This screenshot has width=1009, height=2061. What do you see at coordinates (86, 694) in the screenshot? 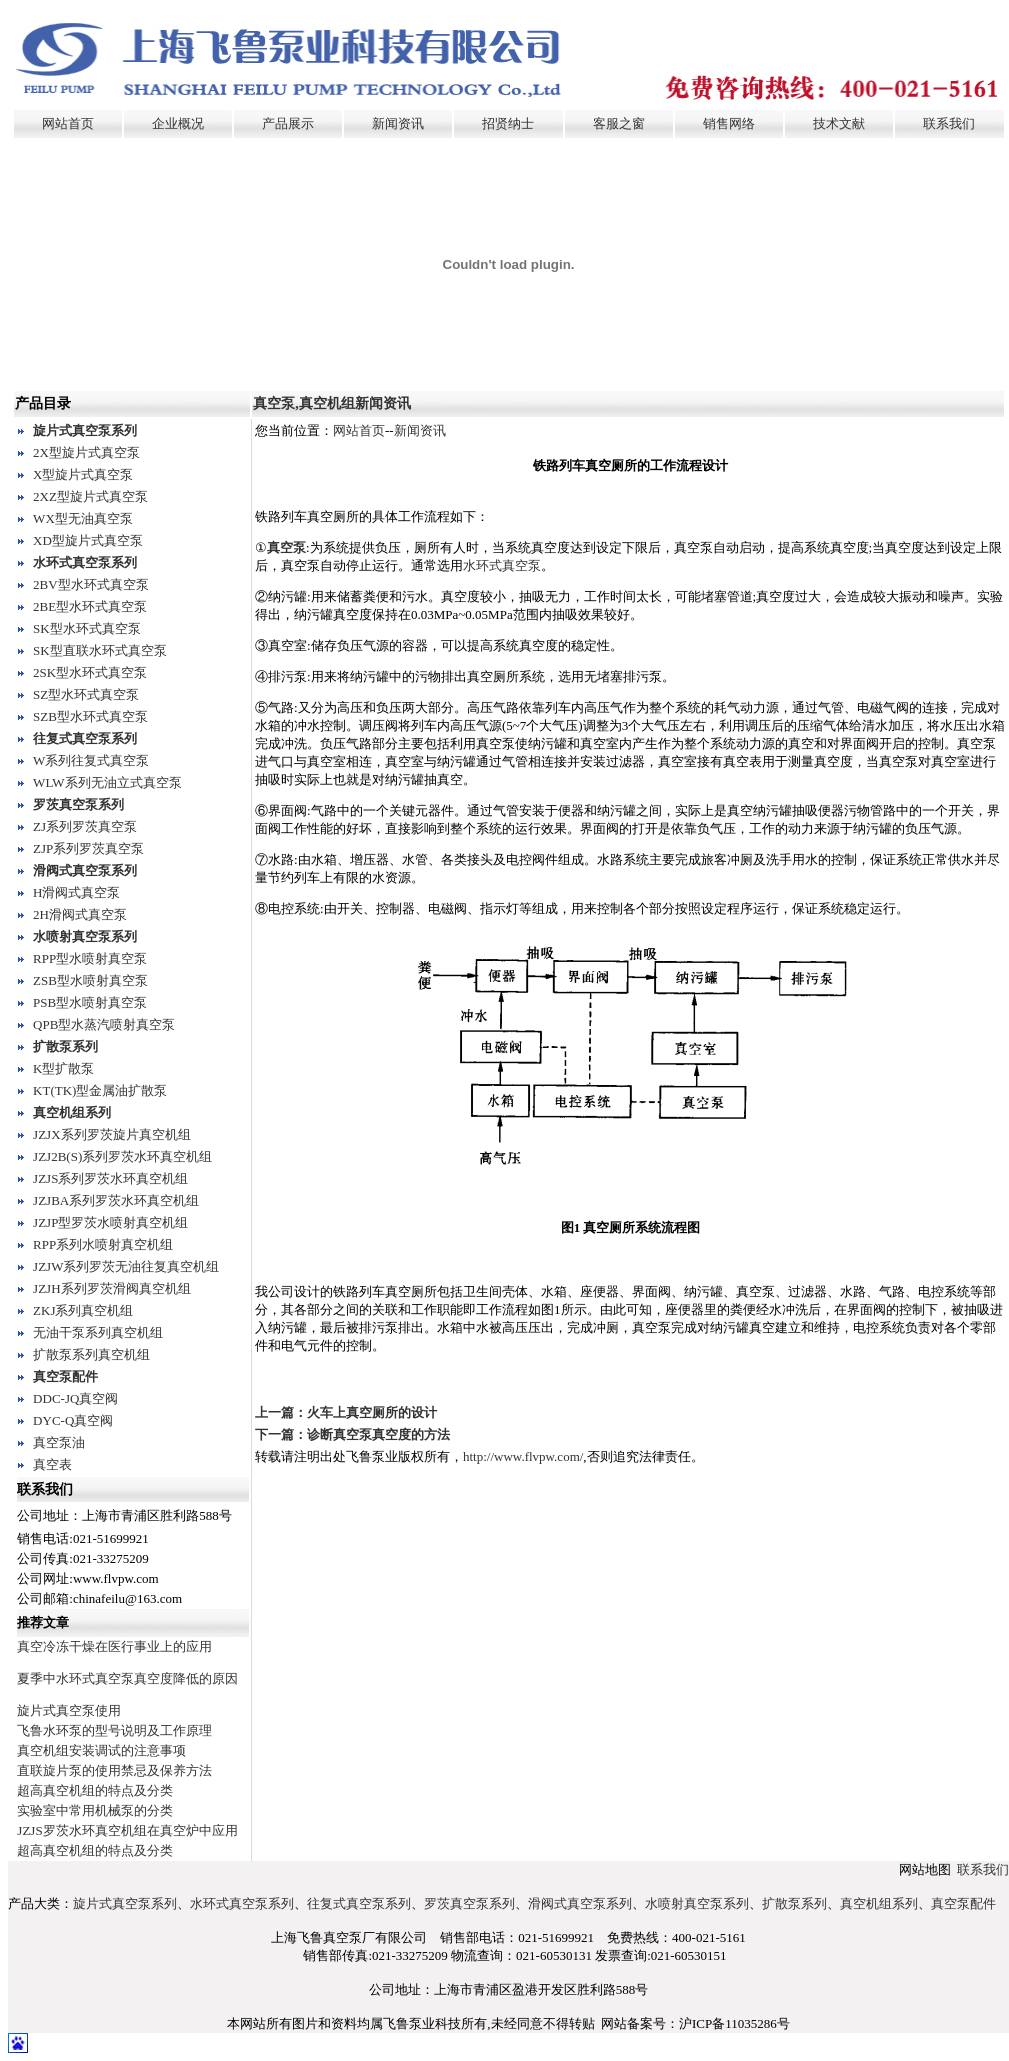
I see `SZ型水环式真空泵` at bounding box center [86, 694].